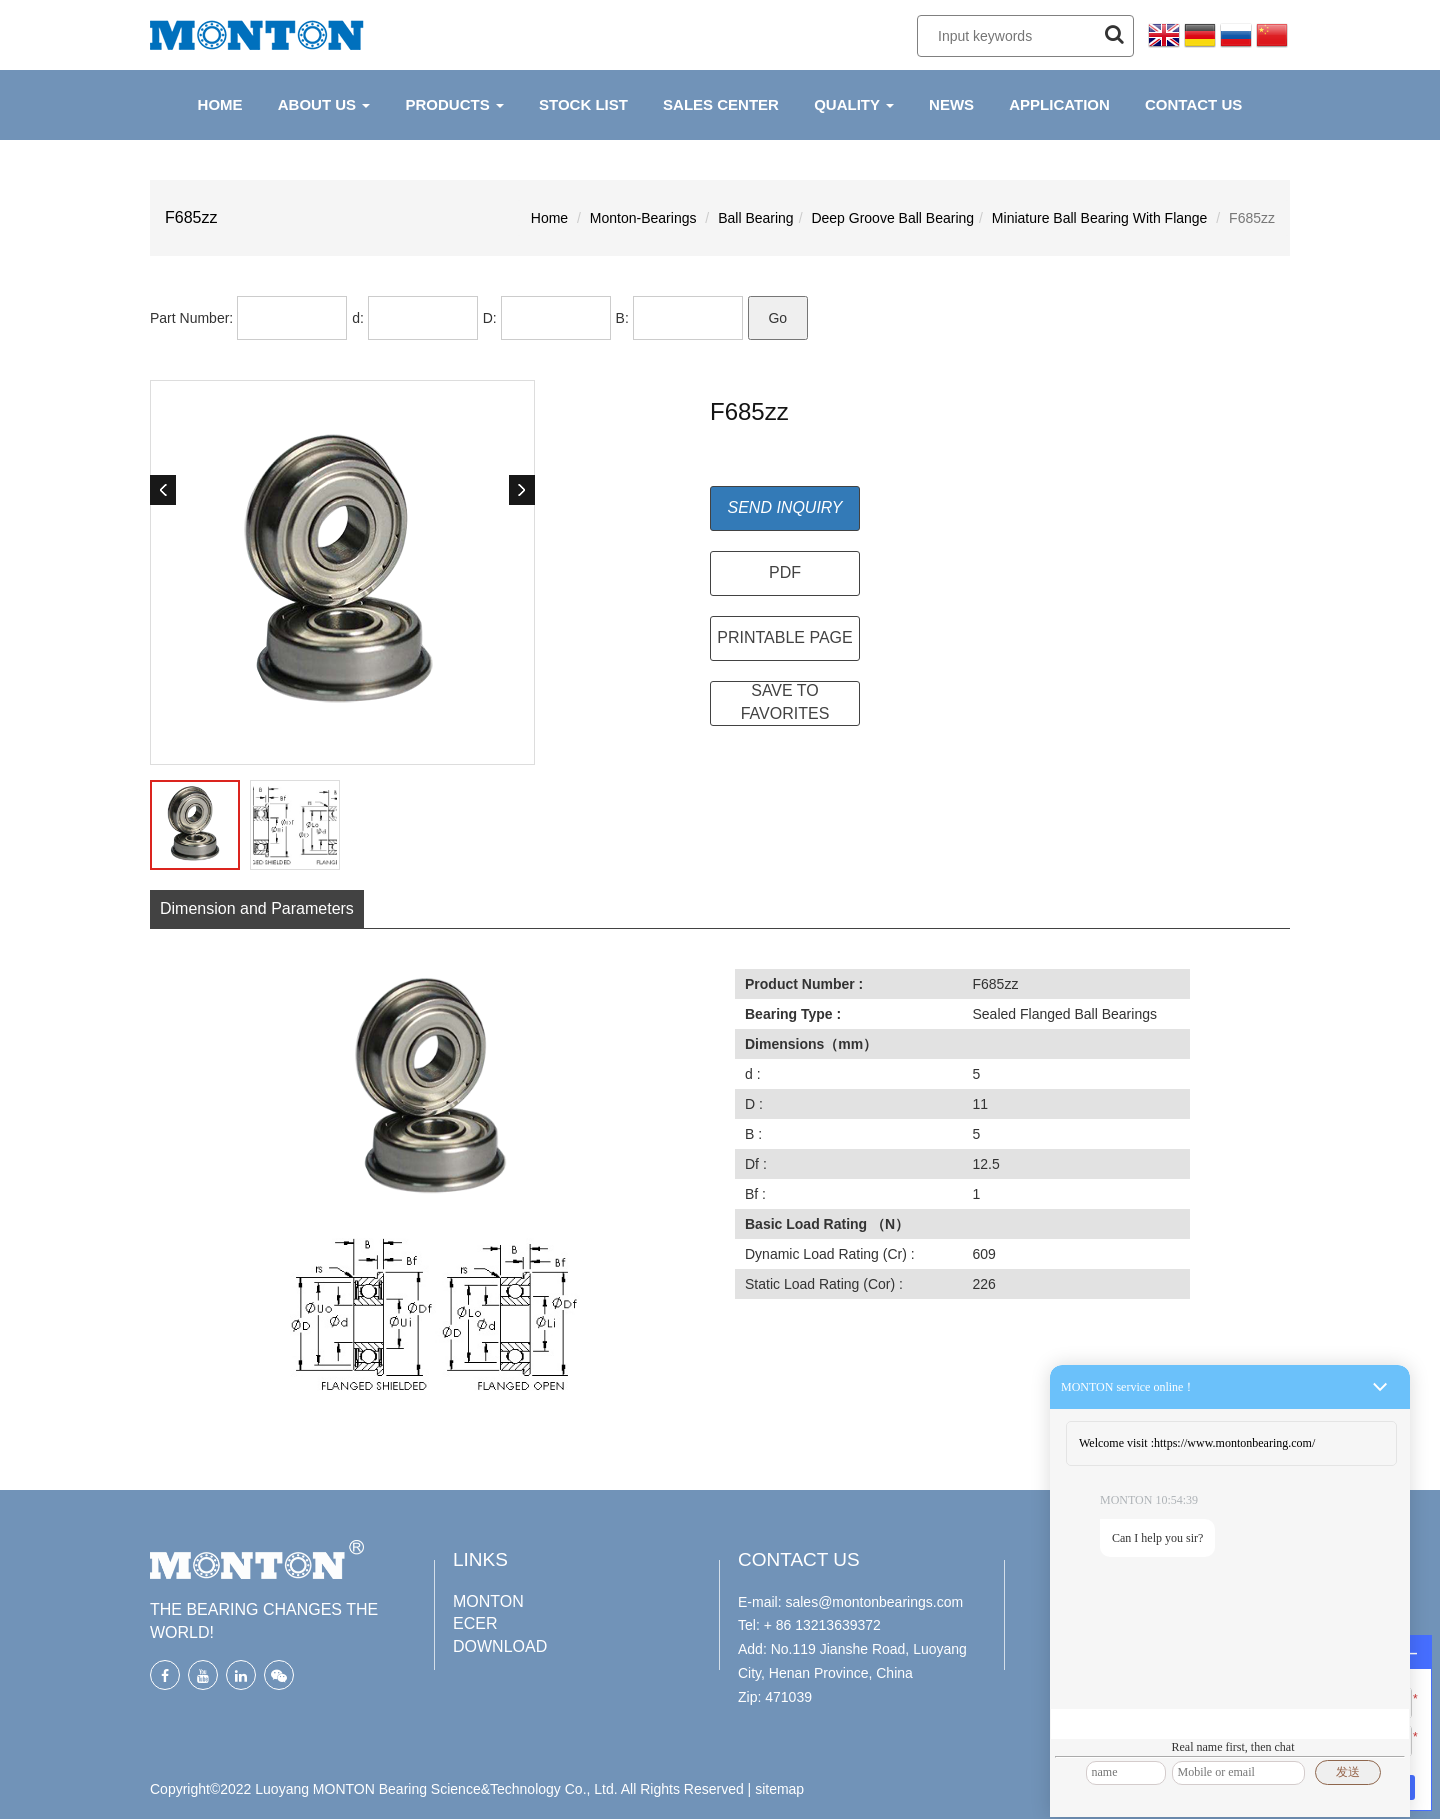 This screenshot has height=1819, width=1440. What do you see at coordinates (220, 104) in the screenshot?
I see `HOME` at bounding box center [220, 104].